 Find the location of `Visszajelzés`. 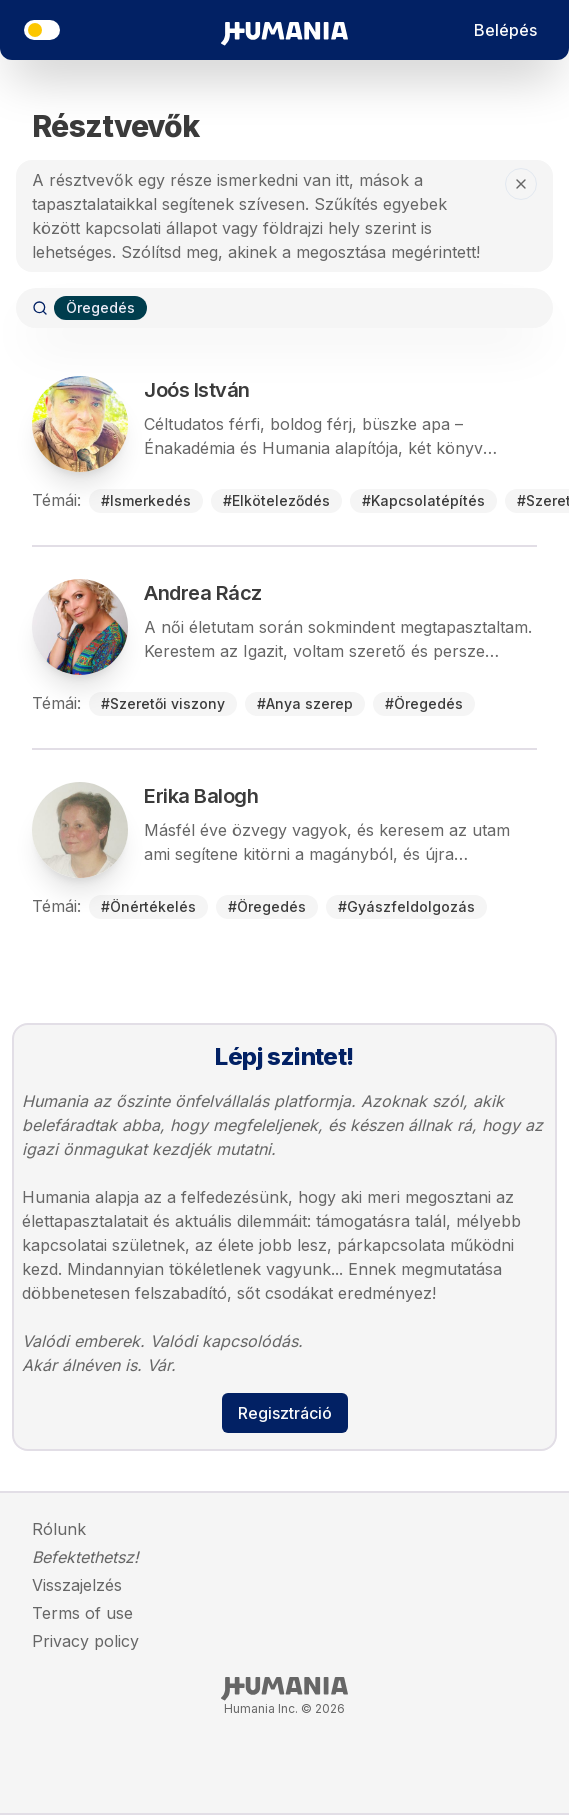

Visszajelzés is located at coordinates (77, 1585).